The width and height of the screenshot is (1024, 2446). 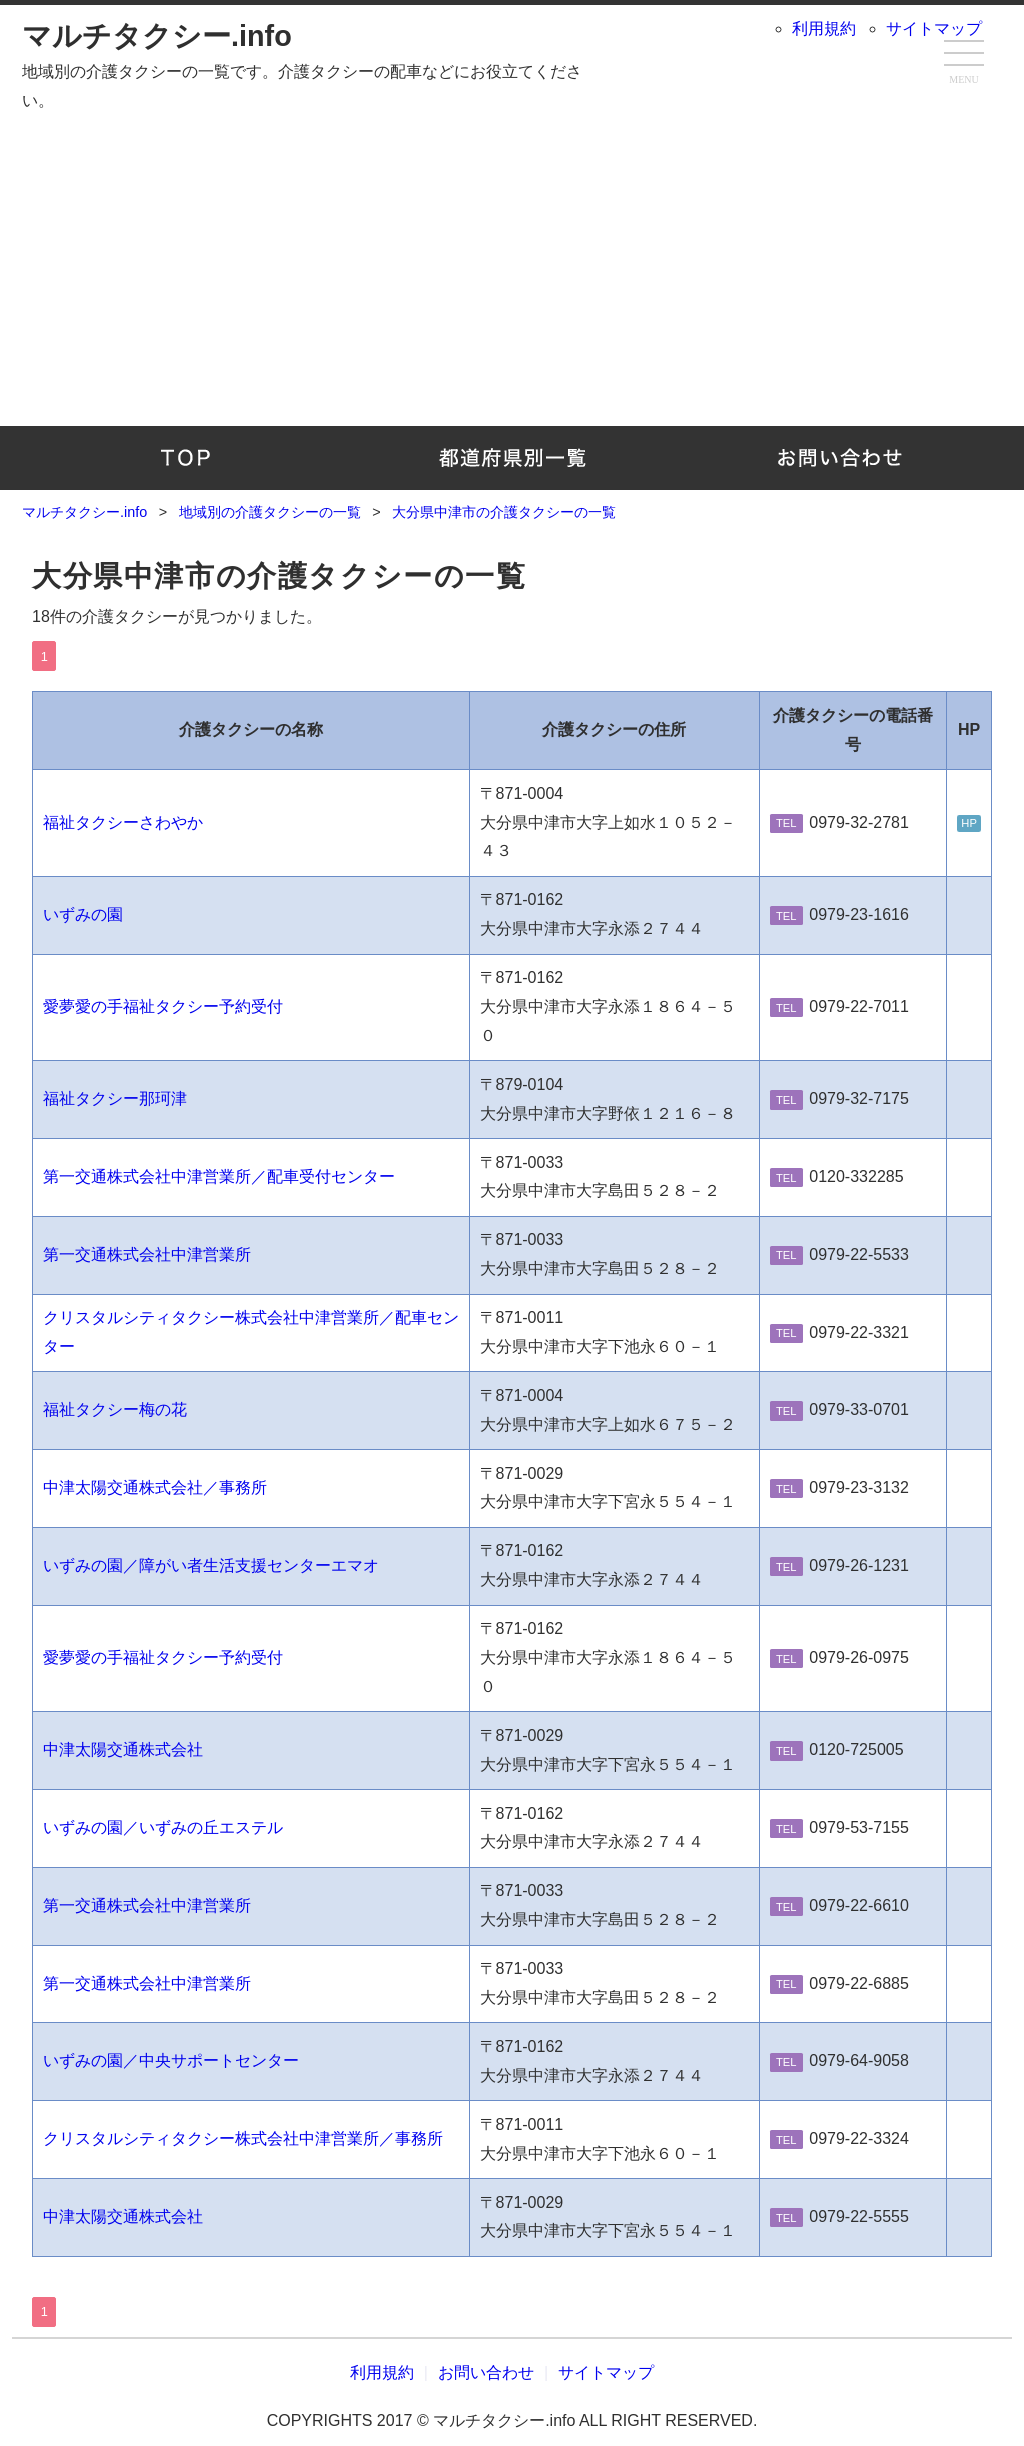 I want to click on 大分県中津市の介護タクシーの一覧, so click(x=279, y=576).